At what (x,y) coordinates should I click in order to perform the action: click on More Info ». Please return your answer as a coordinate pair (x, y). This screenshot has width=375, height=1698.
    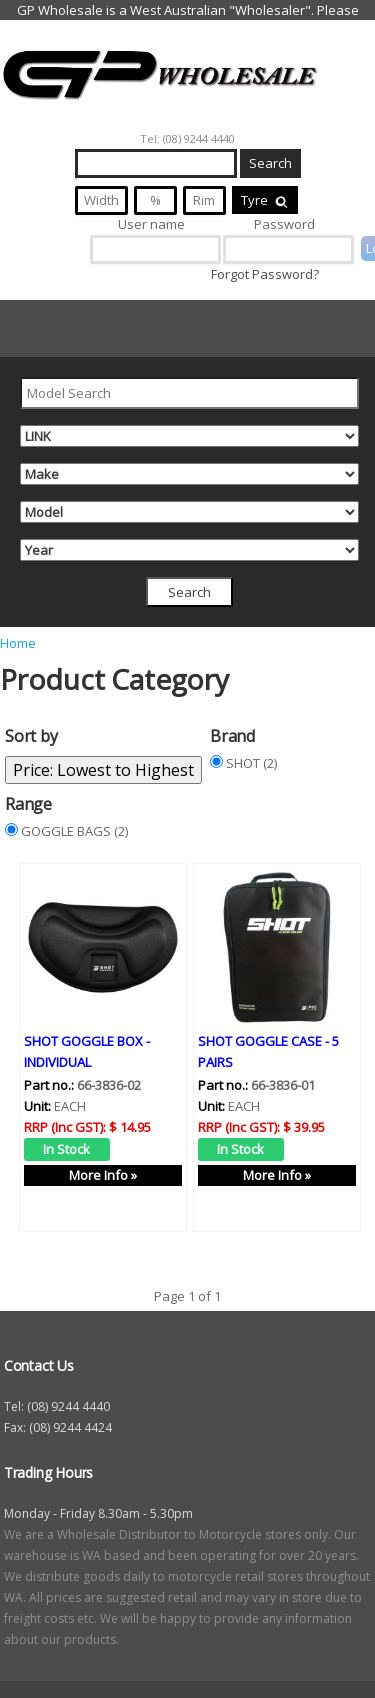
    Looking at the image, I should click on (103, 1175).